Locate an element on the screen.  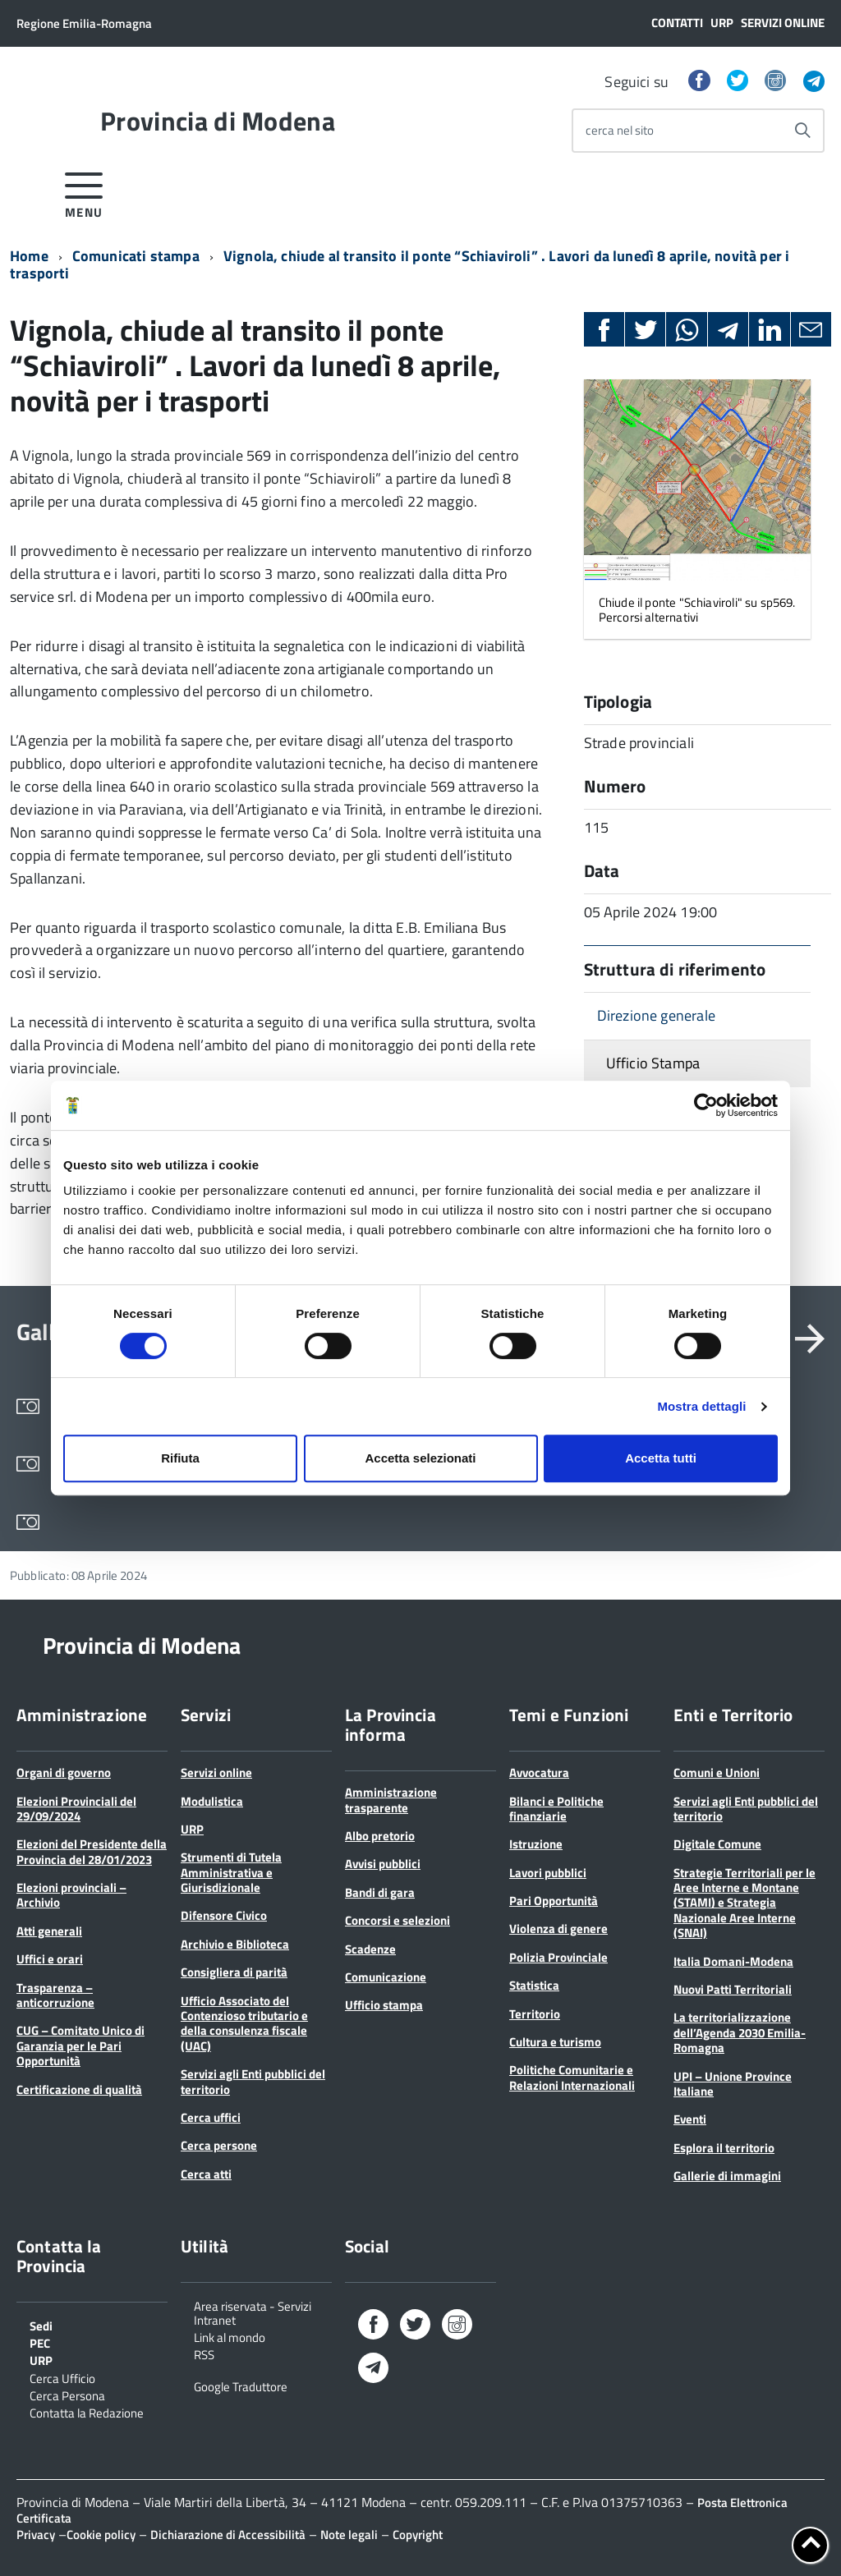
Eventi is located at coordinates (689, 2119).